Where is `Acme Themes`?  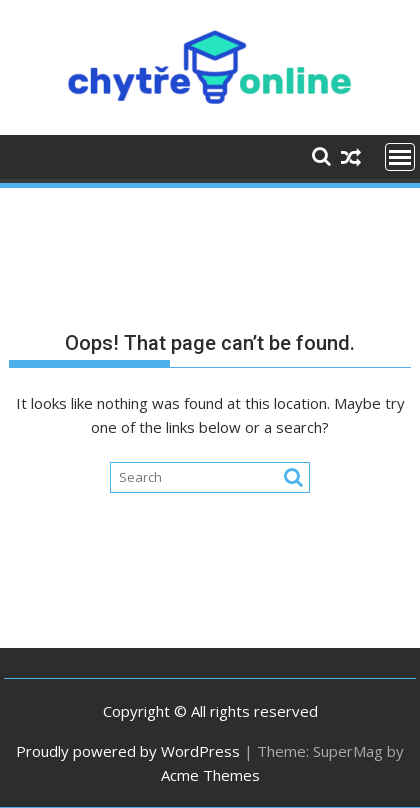 Acme Themes is located at coordinates (210, 775).